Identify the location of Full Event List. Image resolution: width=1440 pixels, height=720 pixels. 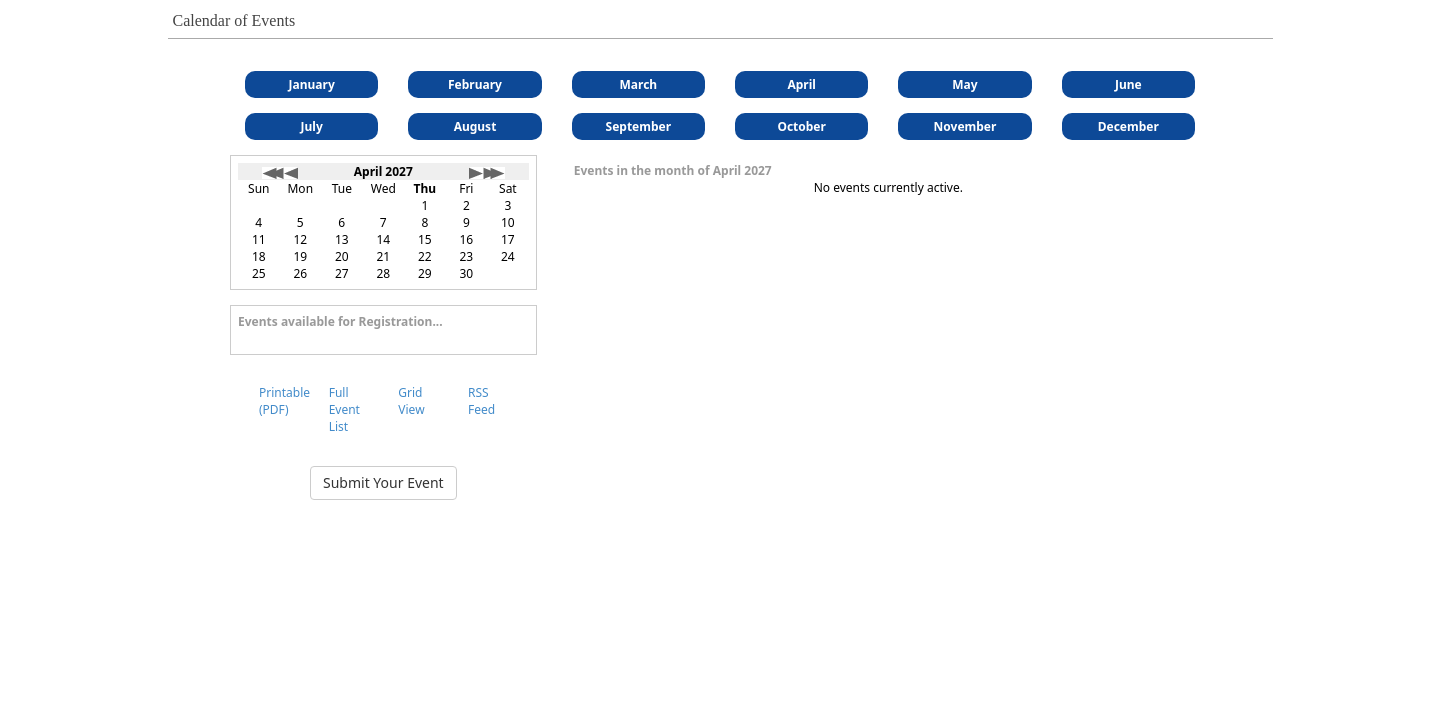
(344, 409).